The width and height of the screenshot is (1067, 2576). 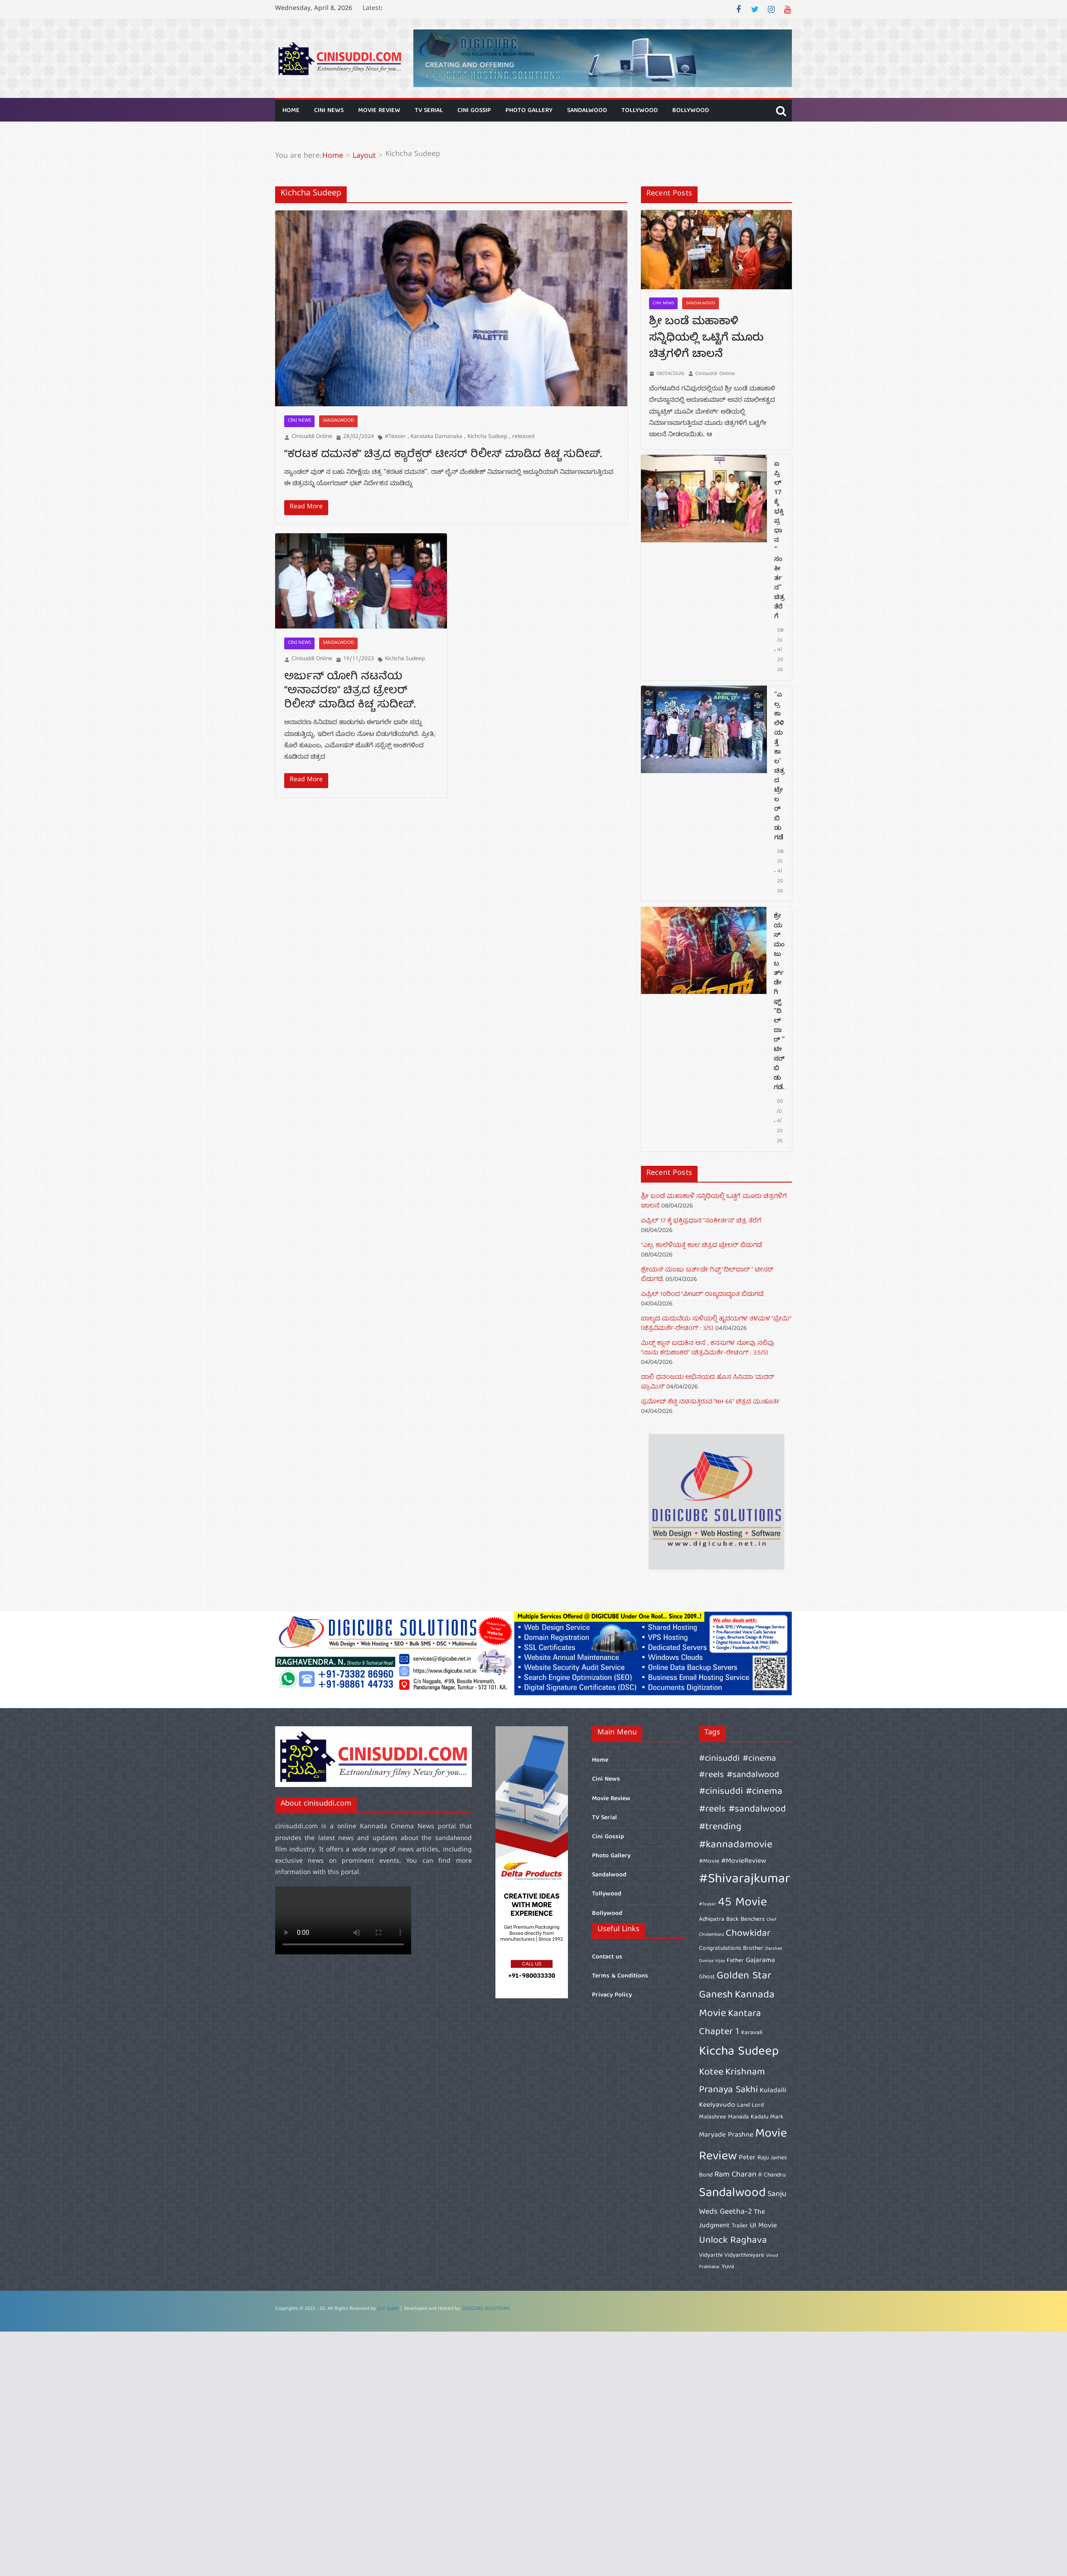 What do you see at coordinates (779, 767) in the screenshot?
I see `“ಎಲ್ರ ಕಾಲೆಳಿಯತ್ತೆ ಕಾಲ’ ಚಿತ್ರದ ಟ್ರೇಲರ್ ಬಿಡುಗಡೆ` at bounding box center [779, 767].